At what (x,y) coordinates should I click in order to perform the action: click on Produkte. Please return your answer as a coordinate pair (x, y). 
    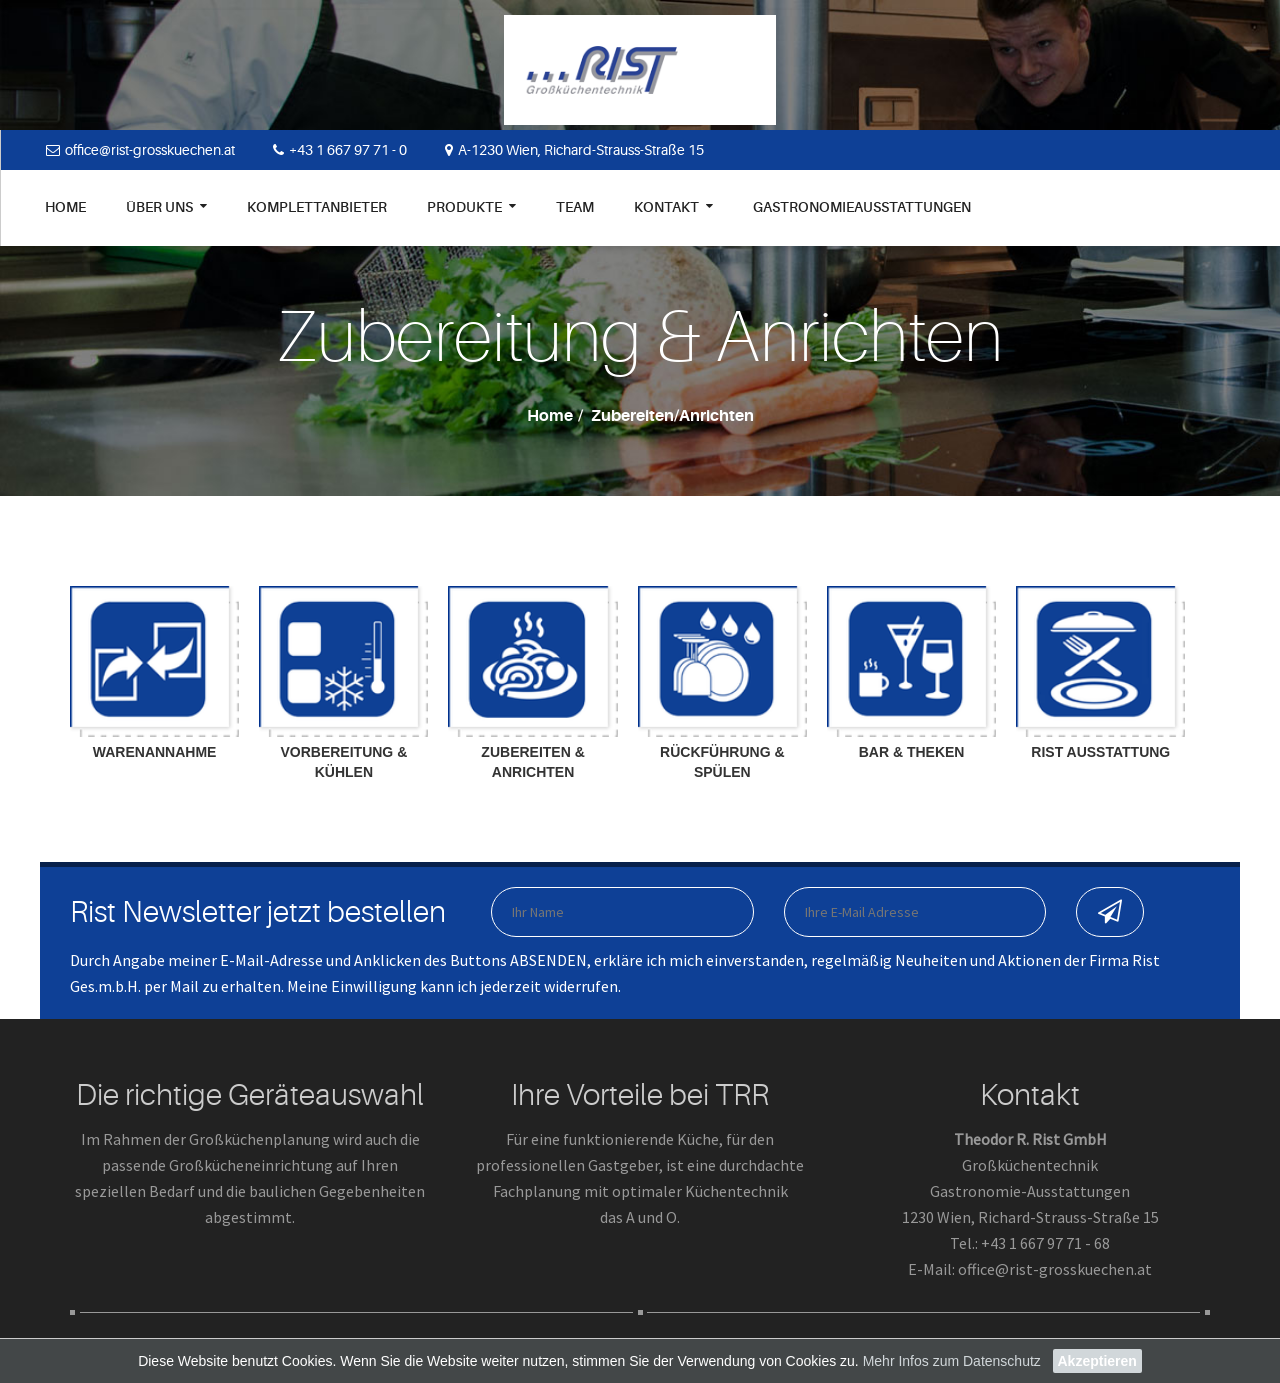
    Looking at the image, I should click on (471, 207).